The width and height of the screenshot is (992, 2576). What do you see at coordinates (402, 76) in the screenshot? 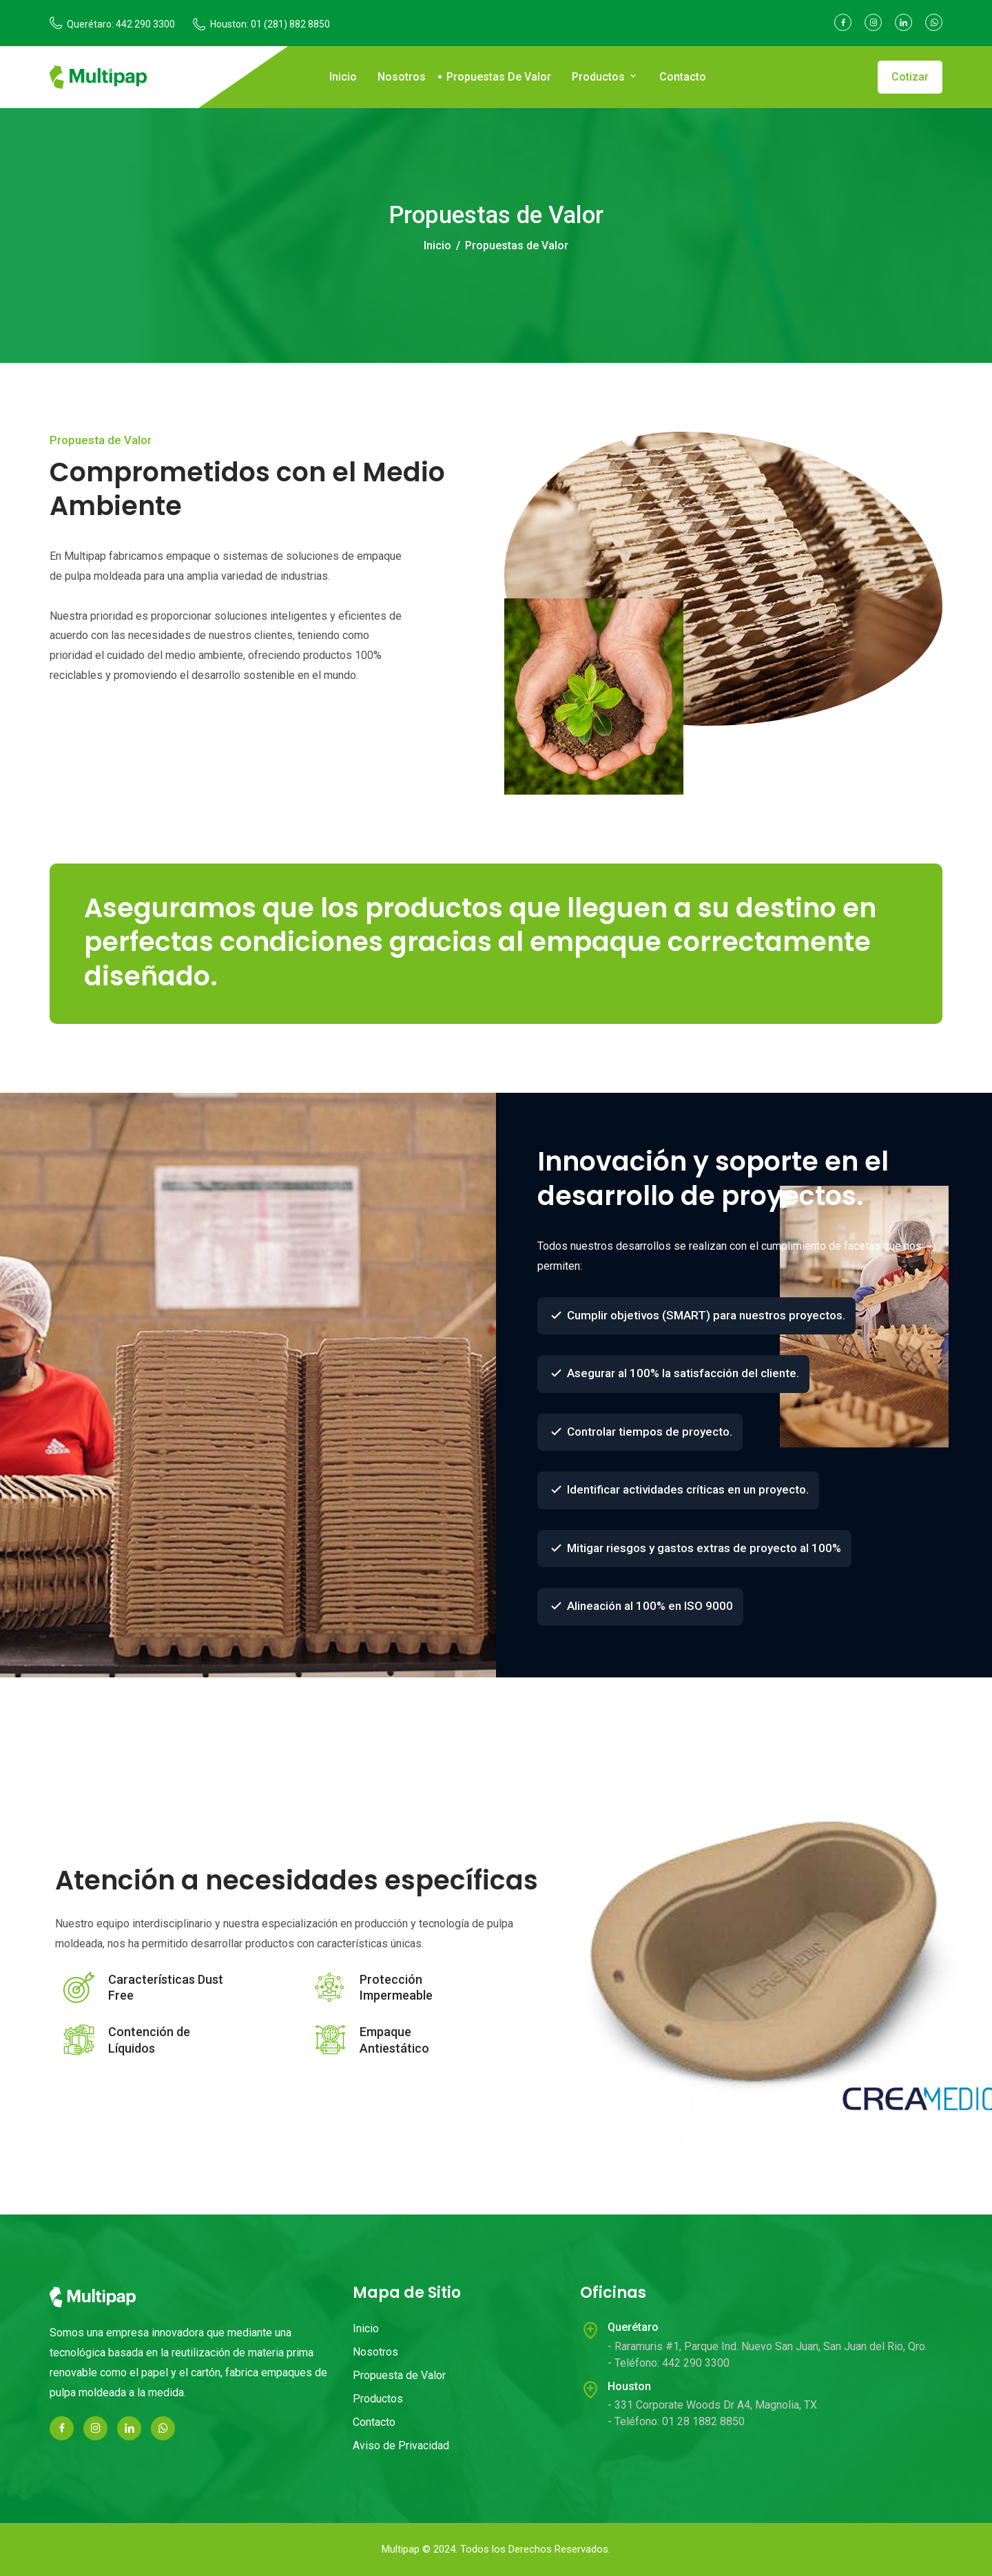
I see `Nosotros` at bounding box center [402, 76].